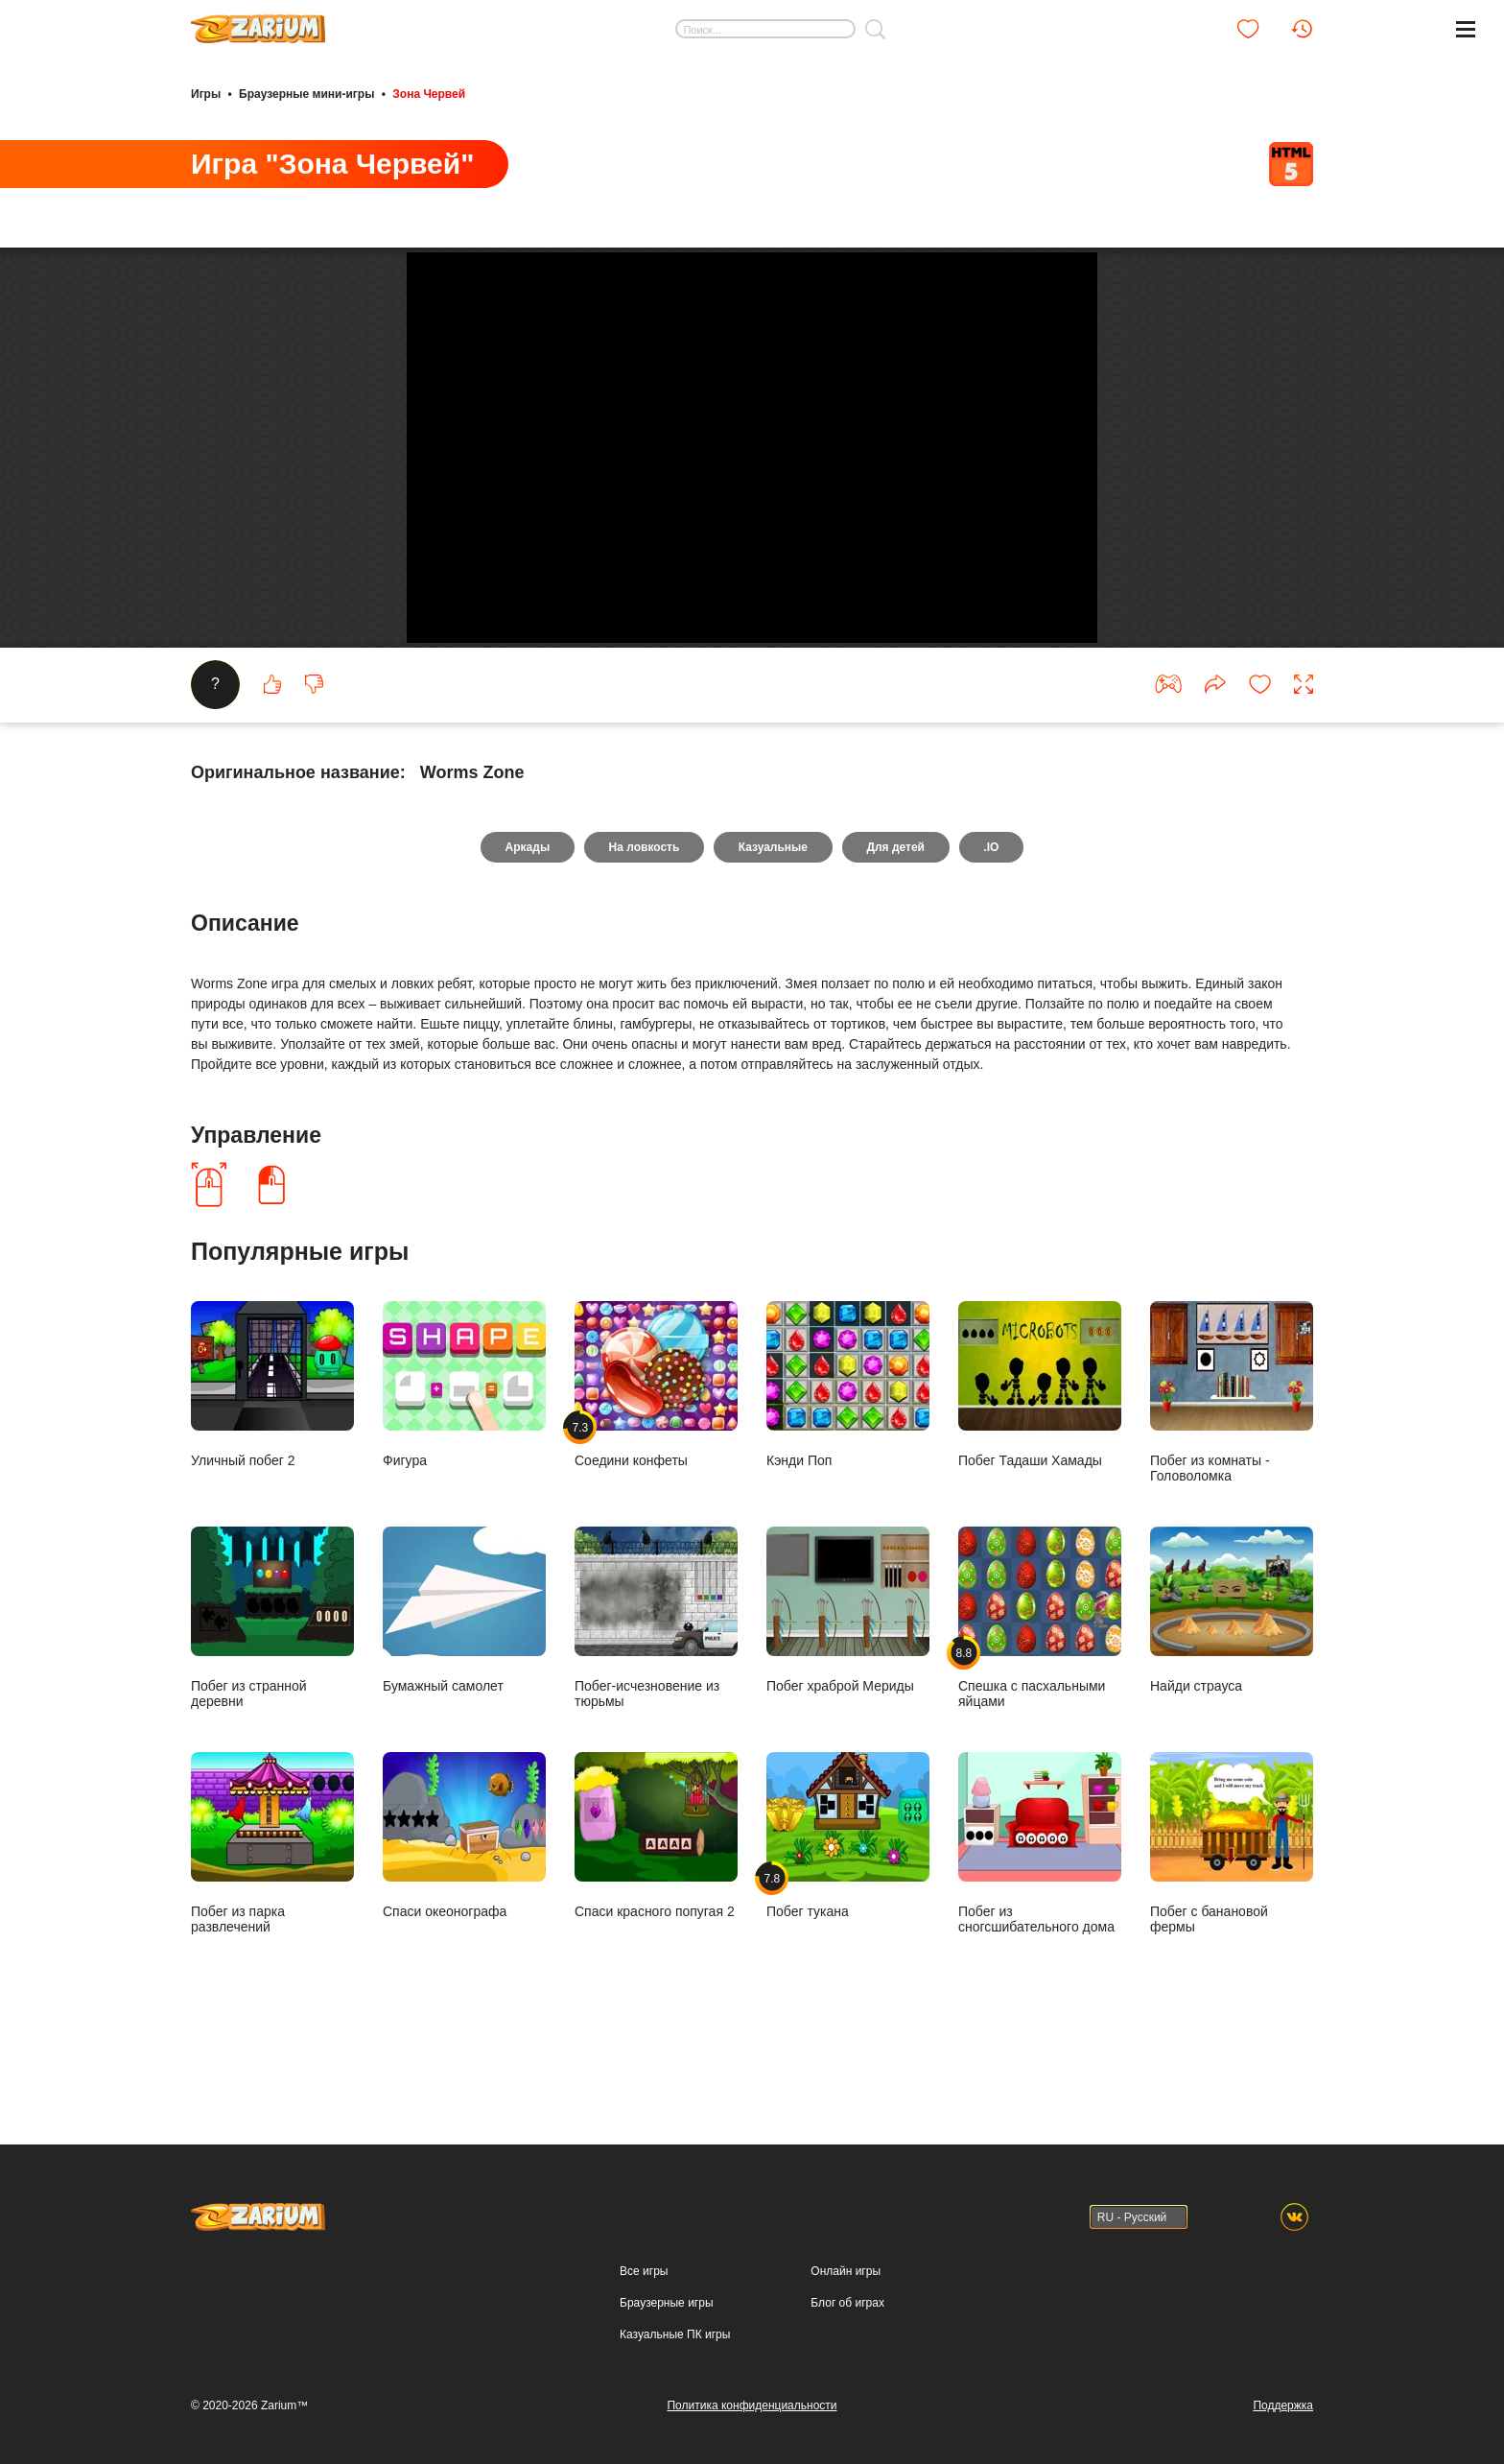  Describe the element at coordinates (751, 2405) in the screenshot. I see `Политика конфиденциальности` at that location.